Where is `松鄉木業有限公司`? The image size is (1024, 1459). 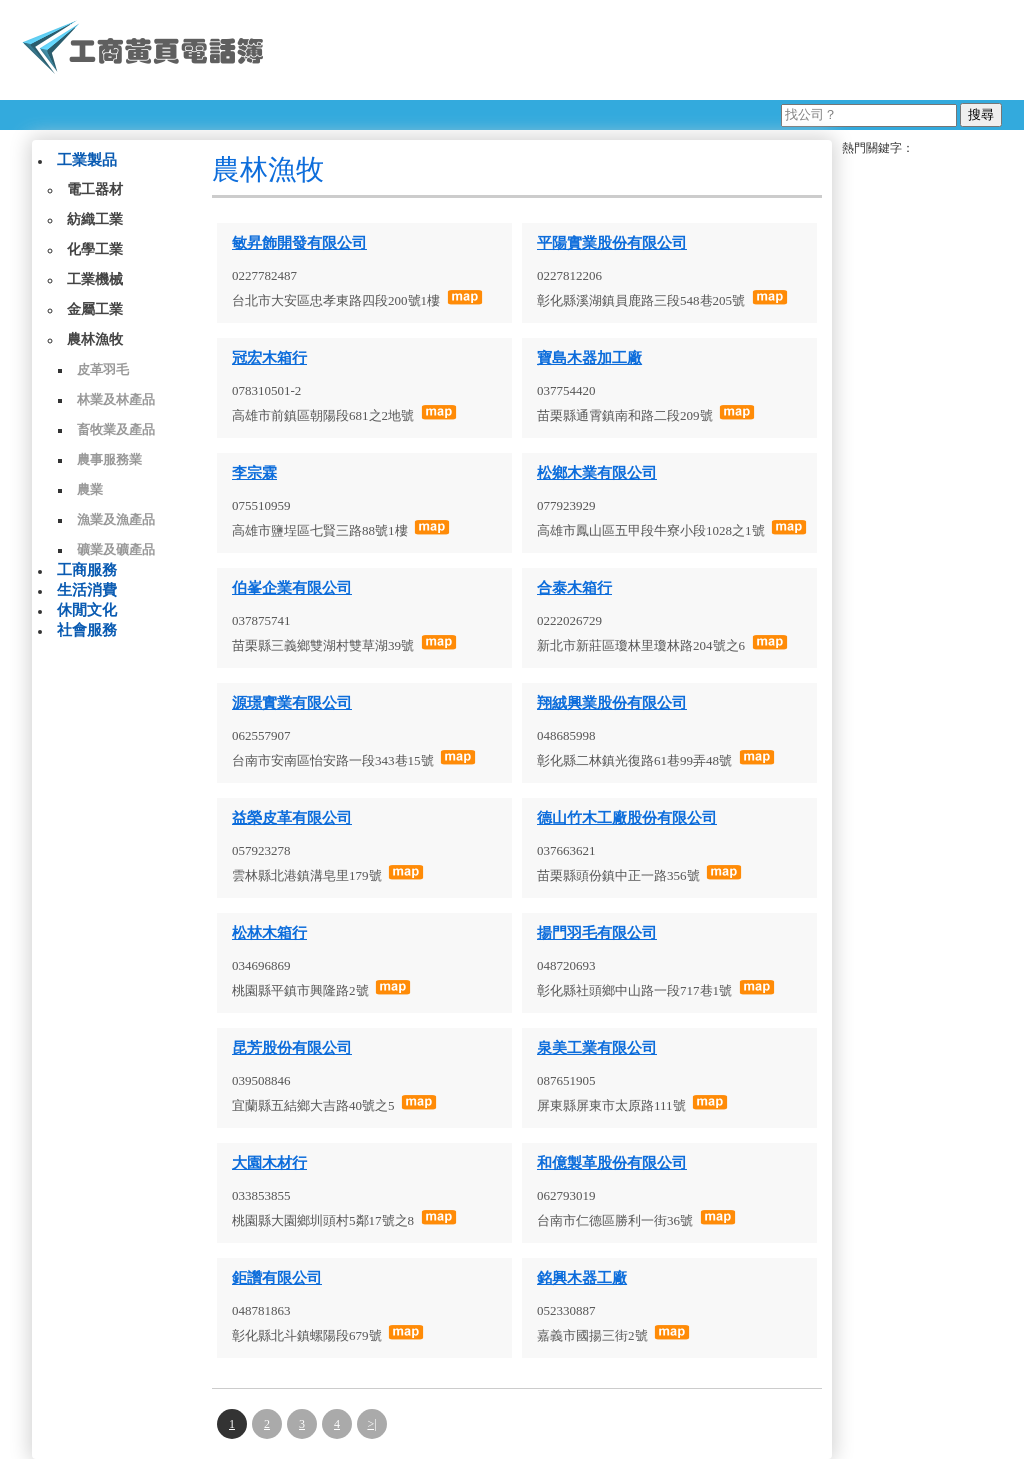
松鄉木業有限公司 is located at coordinates (597, 473).